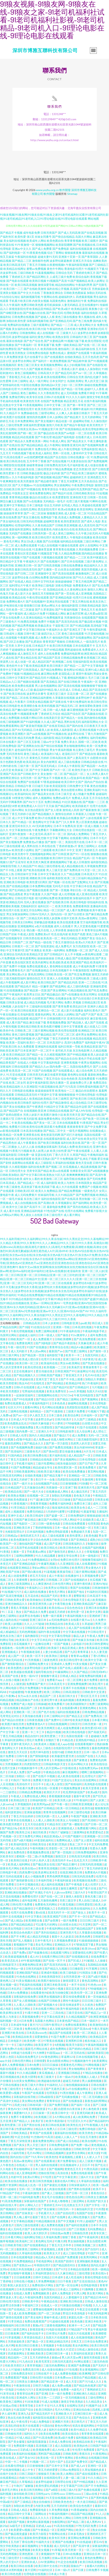  Describe the element at coordinates (45, 244) in the screenshot. I see `狠狠撸视频网站` at that location.